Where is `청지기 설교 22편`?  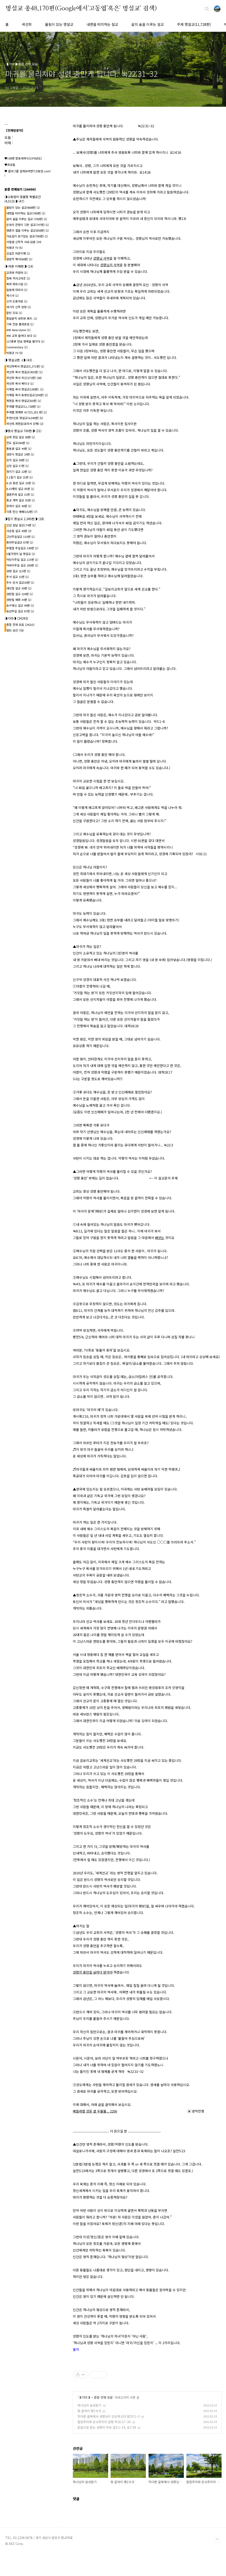 청지기 설교 22편 is located at coordinates (18, 471).